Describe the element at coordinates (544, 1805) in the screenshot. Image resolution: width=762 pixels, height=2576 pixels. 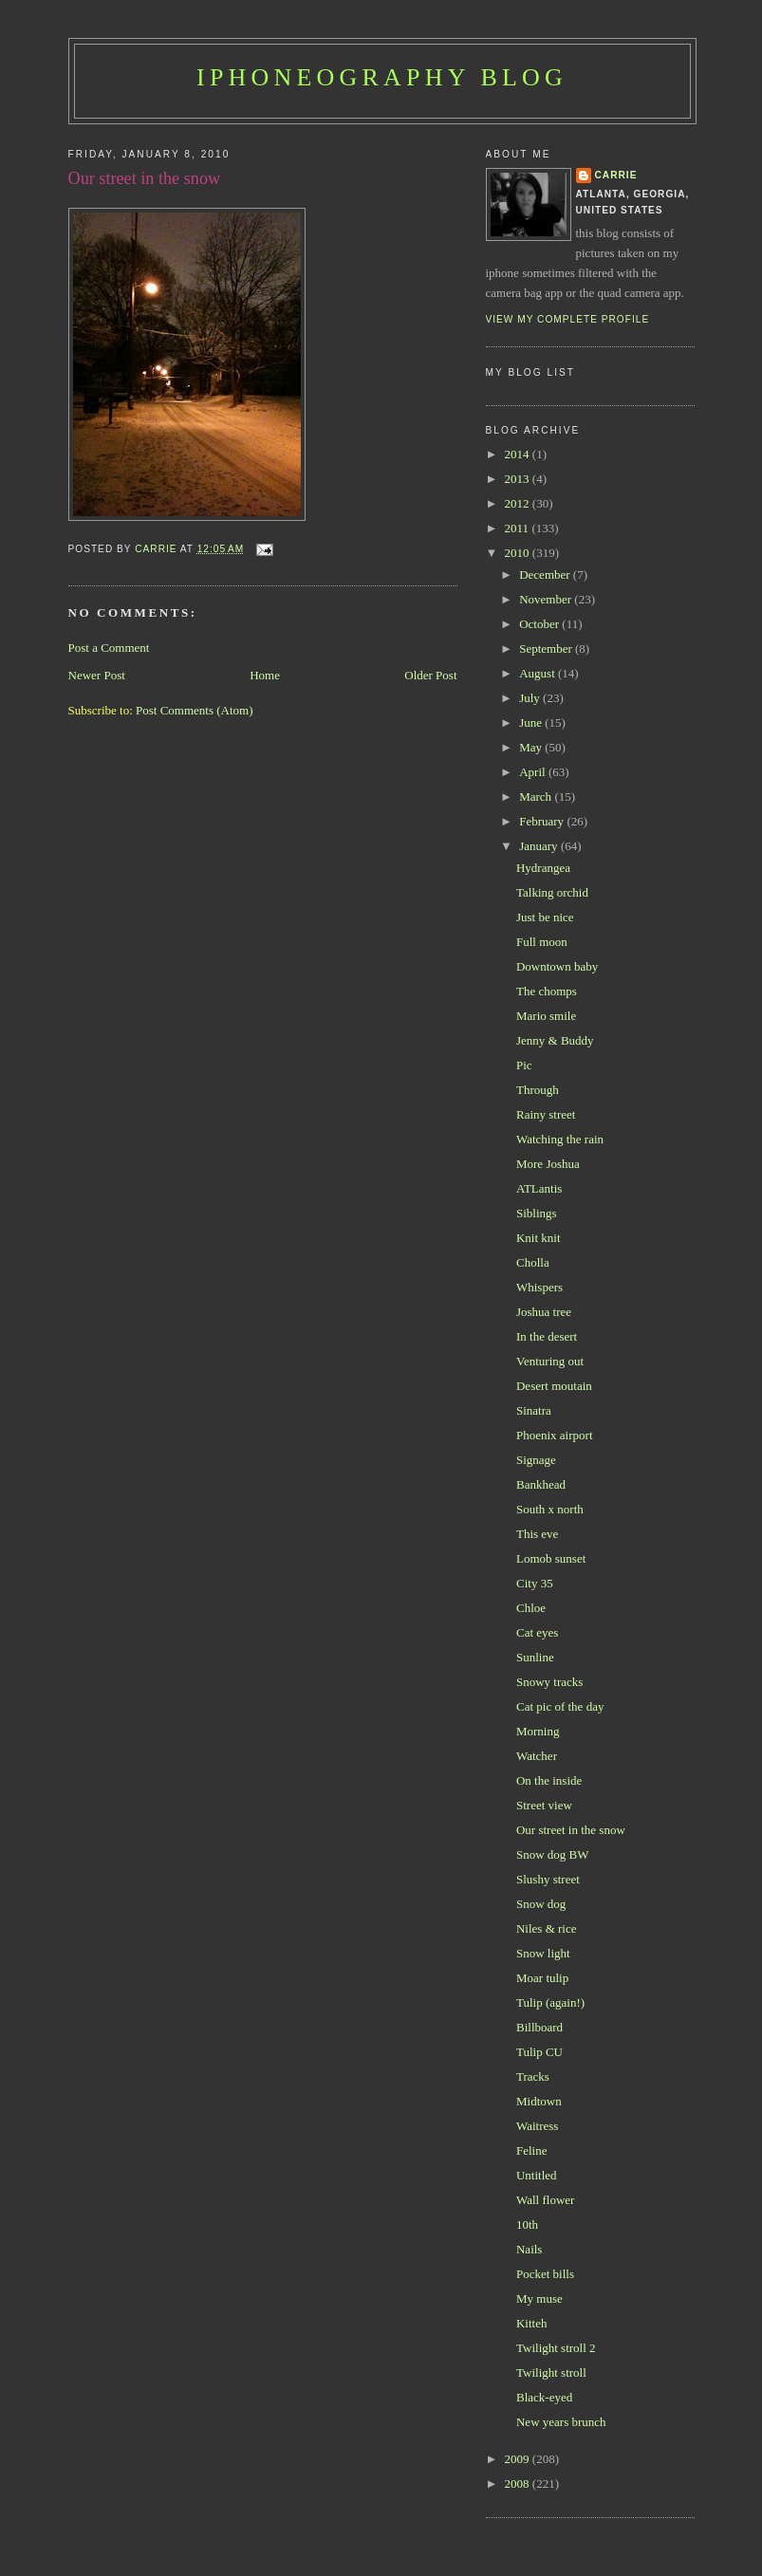
I see `Street view` at that location.